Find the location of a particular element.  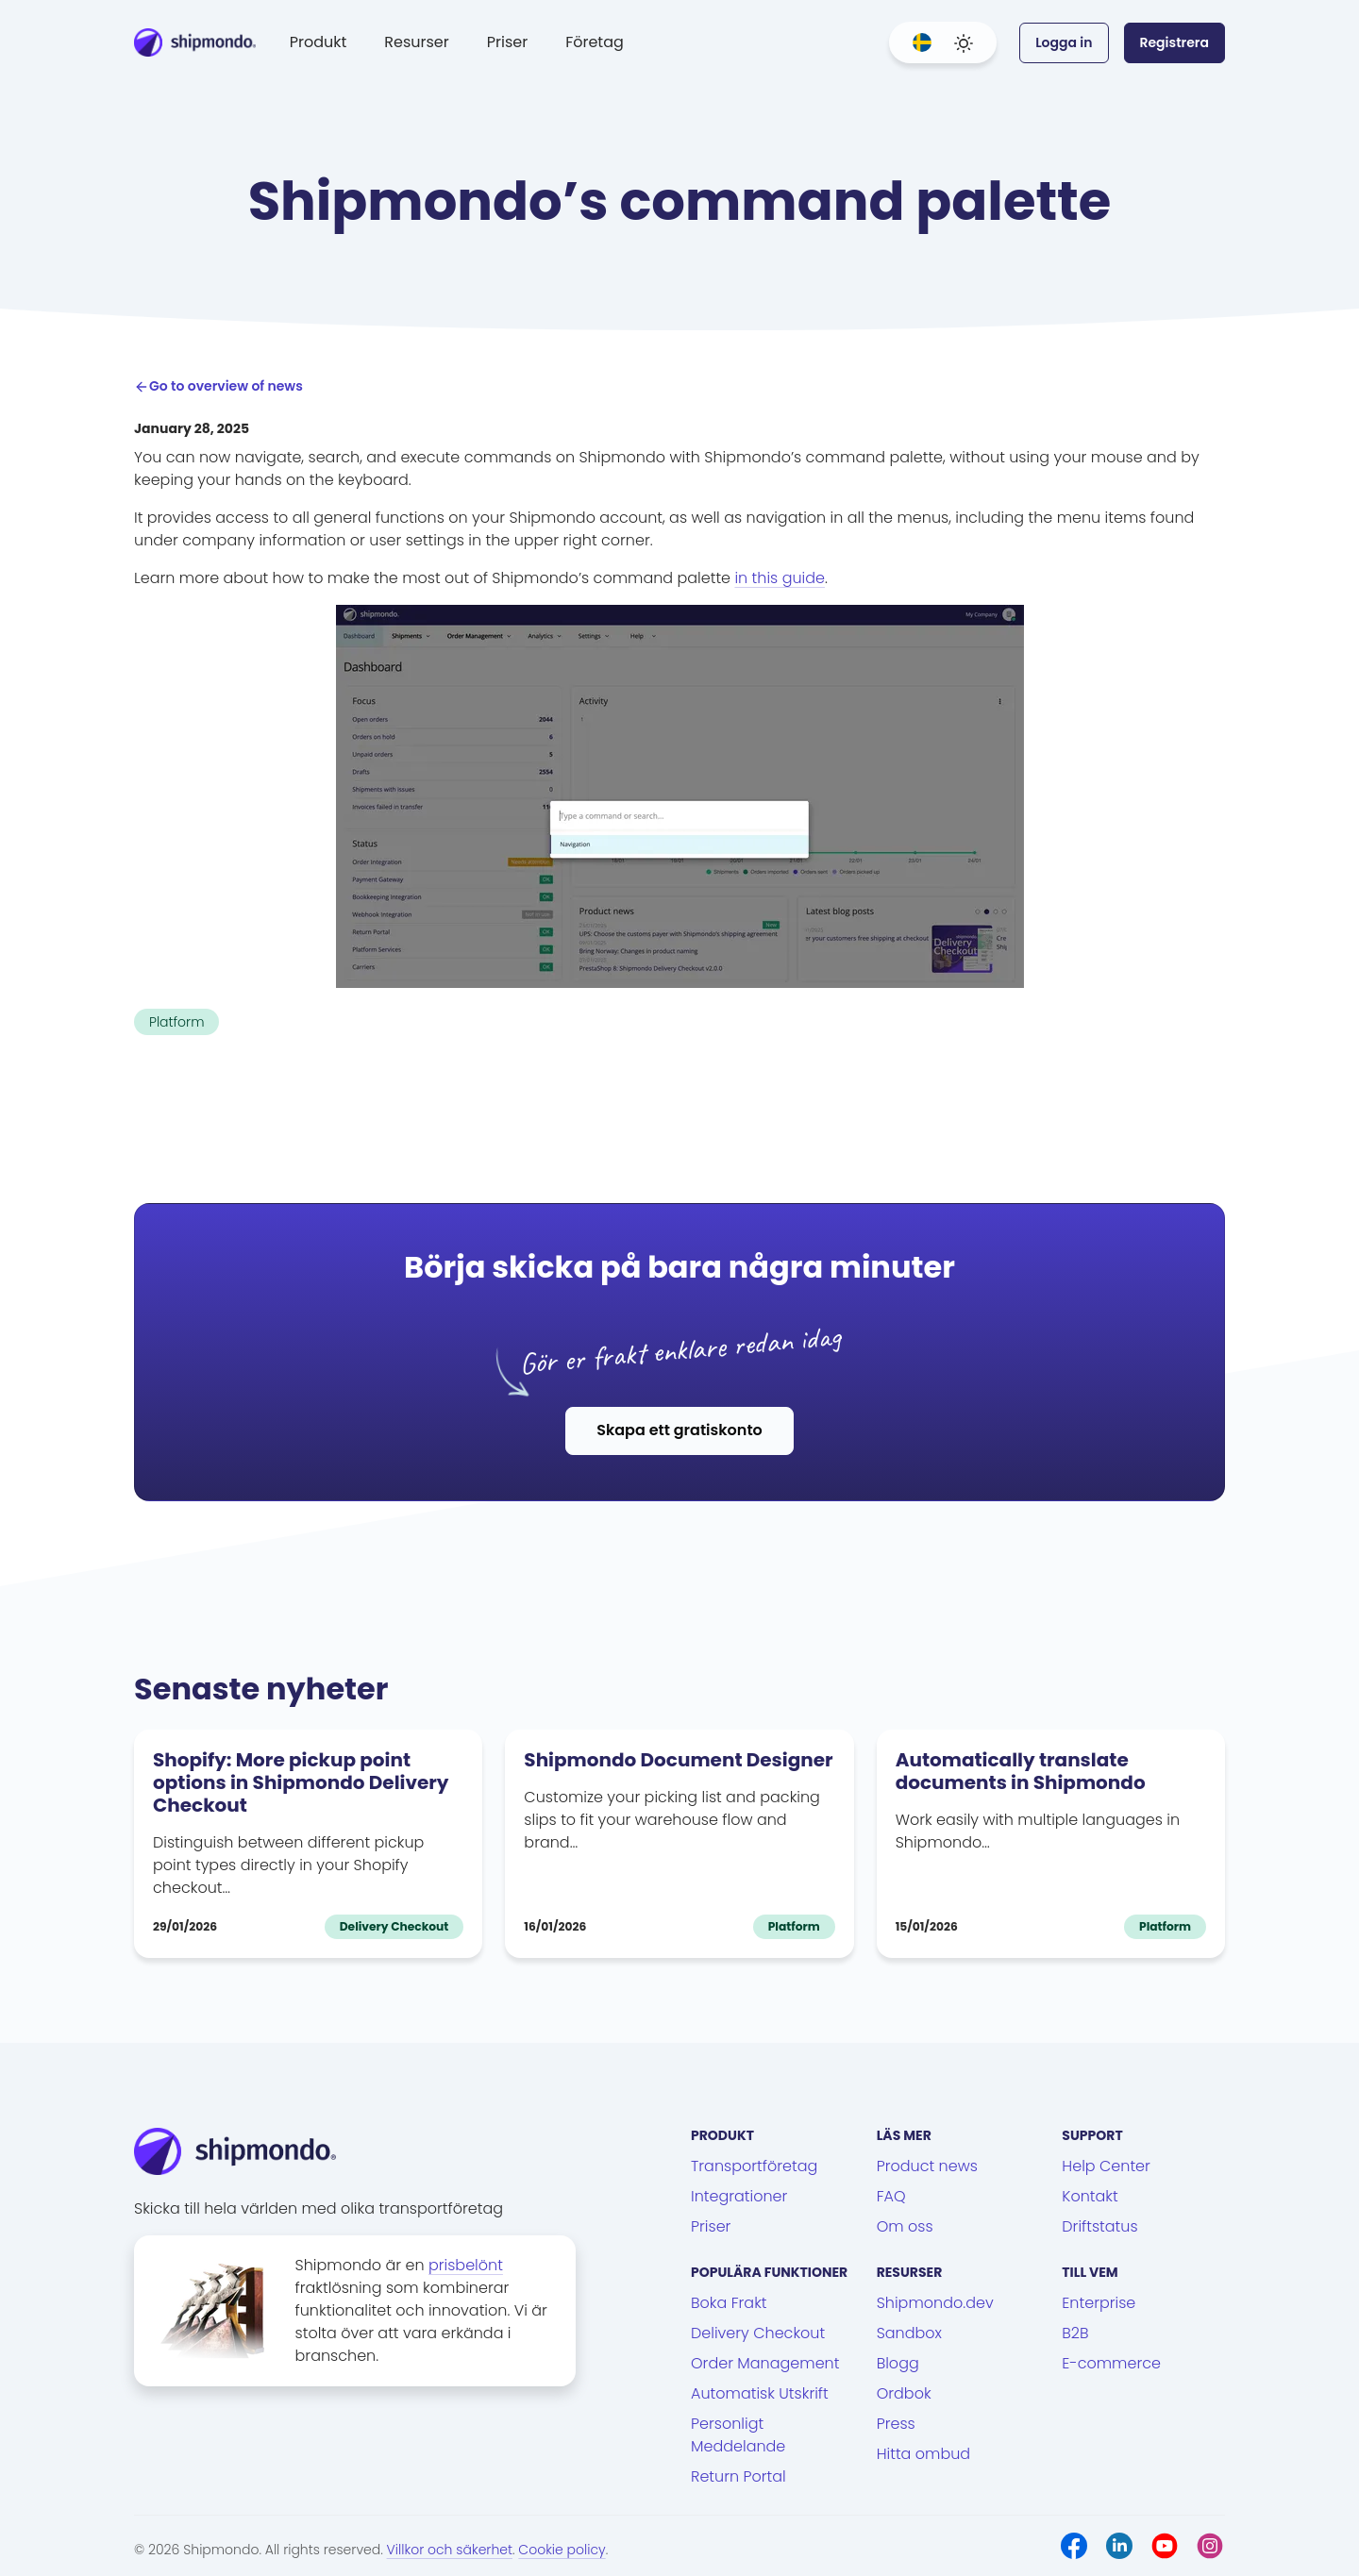

Boka Frakt is located at coordinates (729, 2303).